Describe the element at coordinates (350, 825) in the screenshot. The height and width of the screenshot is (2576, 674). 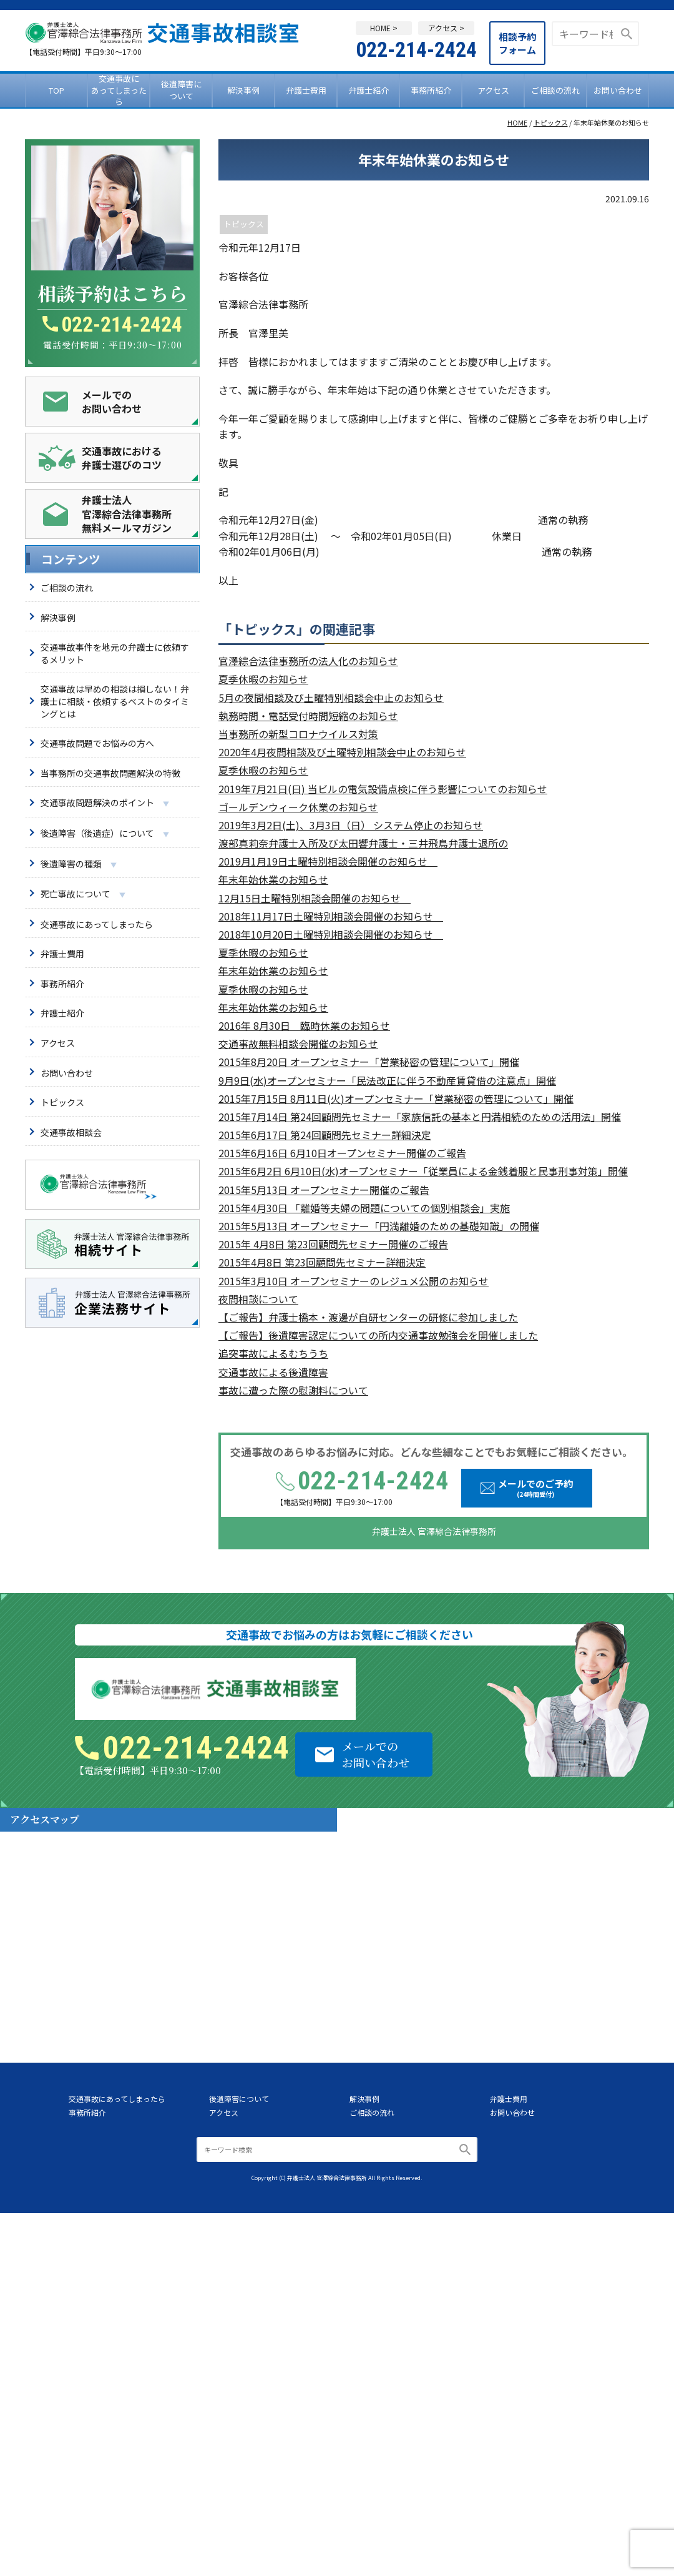
I see `2019年3月2日(土)、3月3日（日） システム停止のお知らせ` at that location.